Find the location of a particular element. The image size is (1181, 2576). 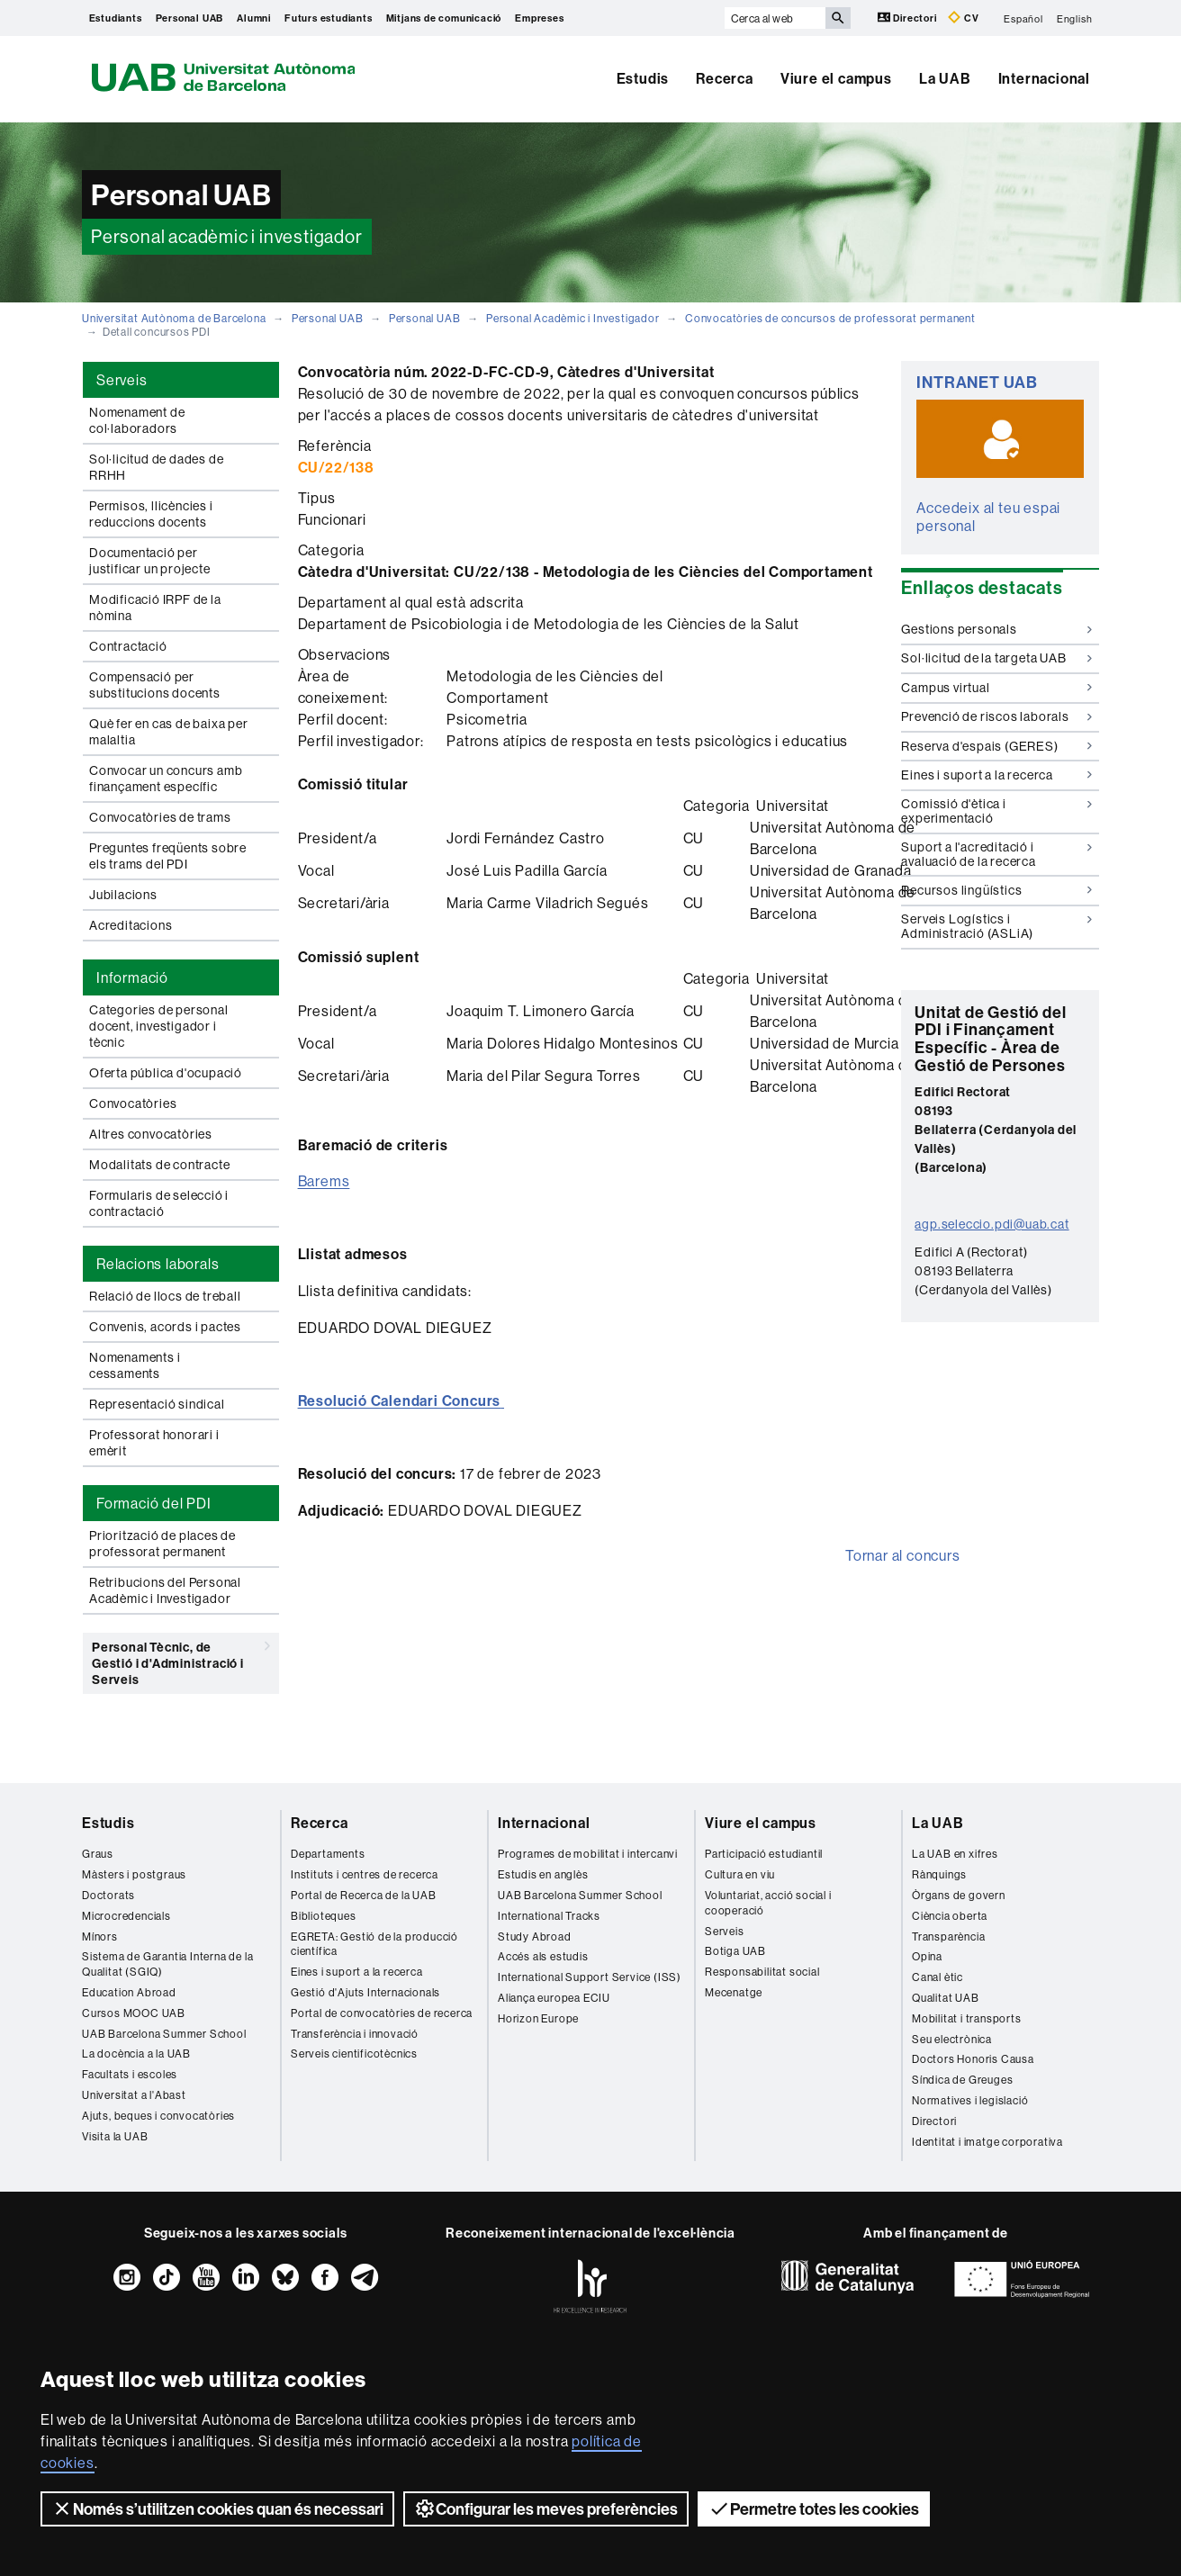

Mecenatge is located at coordinates (733, 1992).